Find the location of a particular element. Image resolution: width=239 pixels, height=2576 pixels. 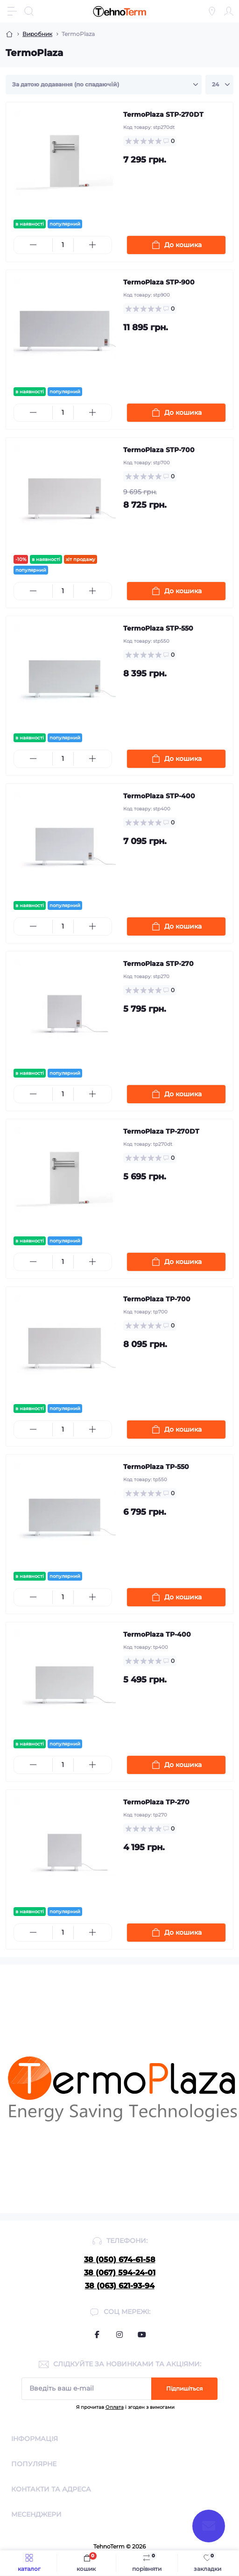

[Plus] is located at coordinates (93, 244).